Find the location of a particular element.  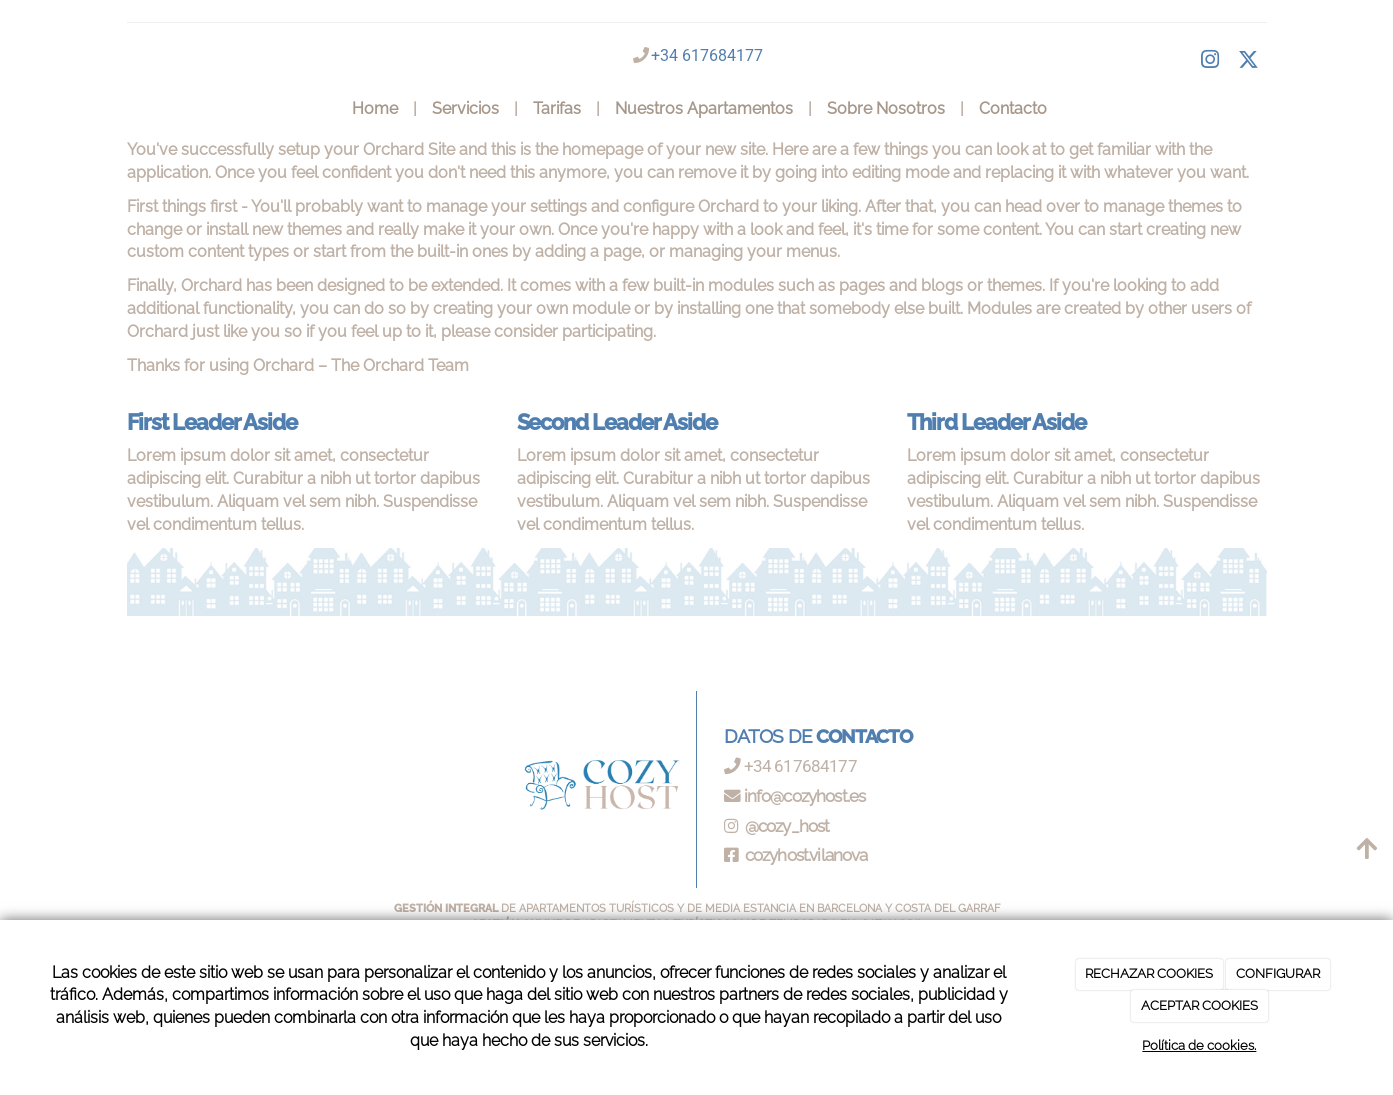

info@cozyhost.es is located at coordinates (805, 796).